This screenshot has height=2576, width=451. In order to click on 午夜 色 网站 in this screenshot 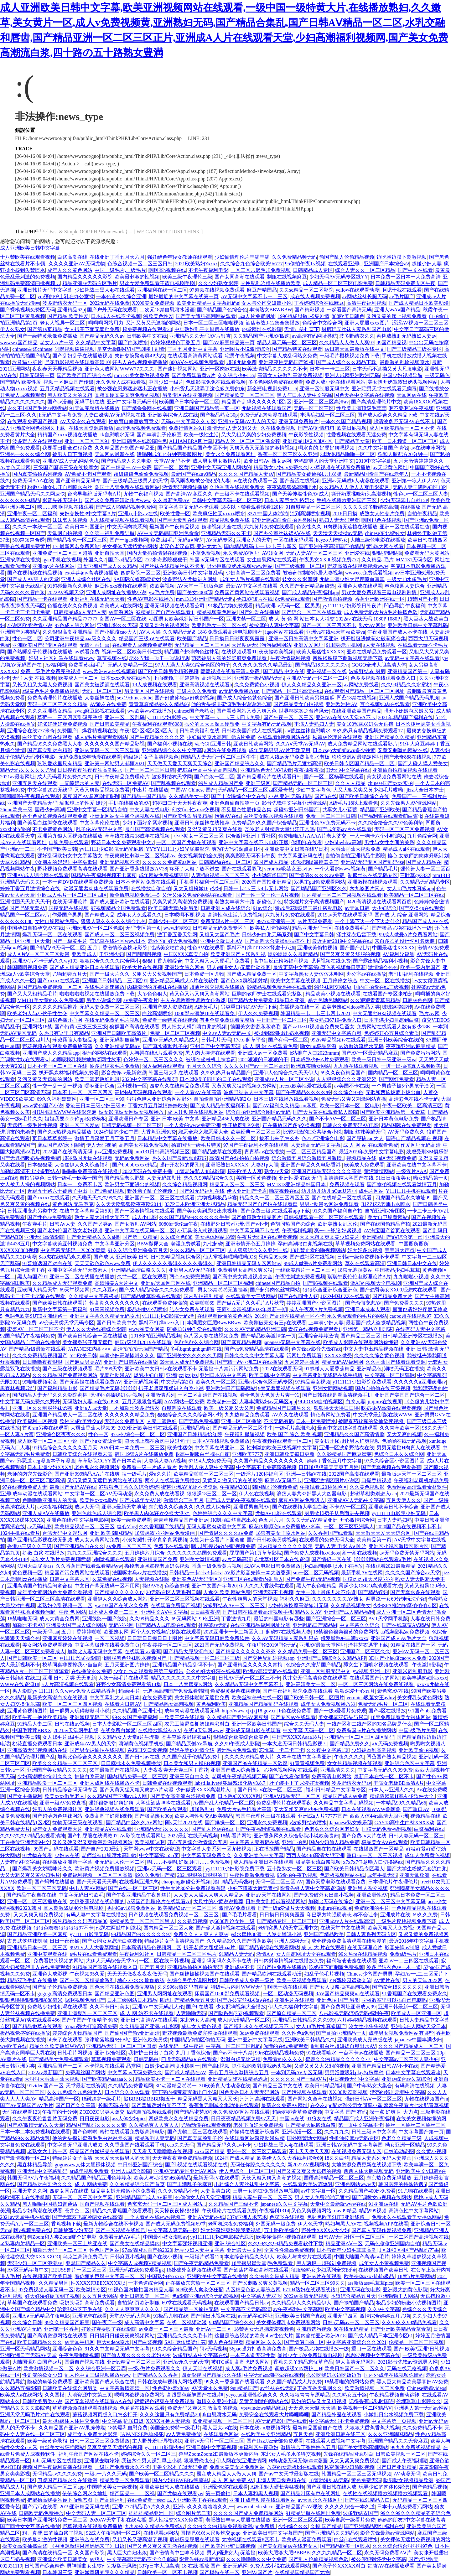, I will do `click(72, 1612)`.